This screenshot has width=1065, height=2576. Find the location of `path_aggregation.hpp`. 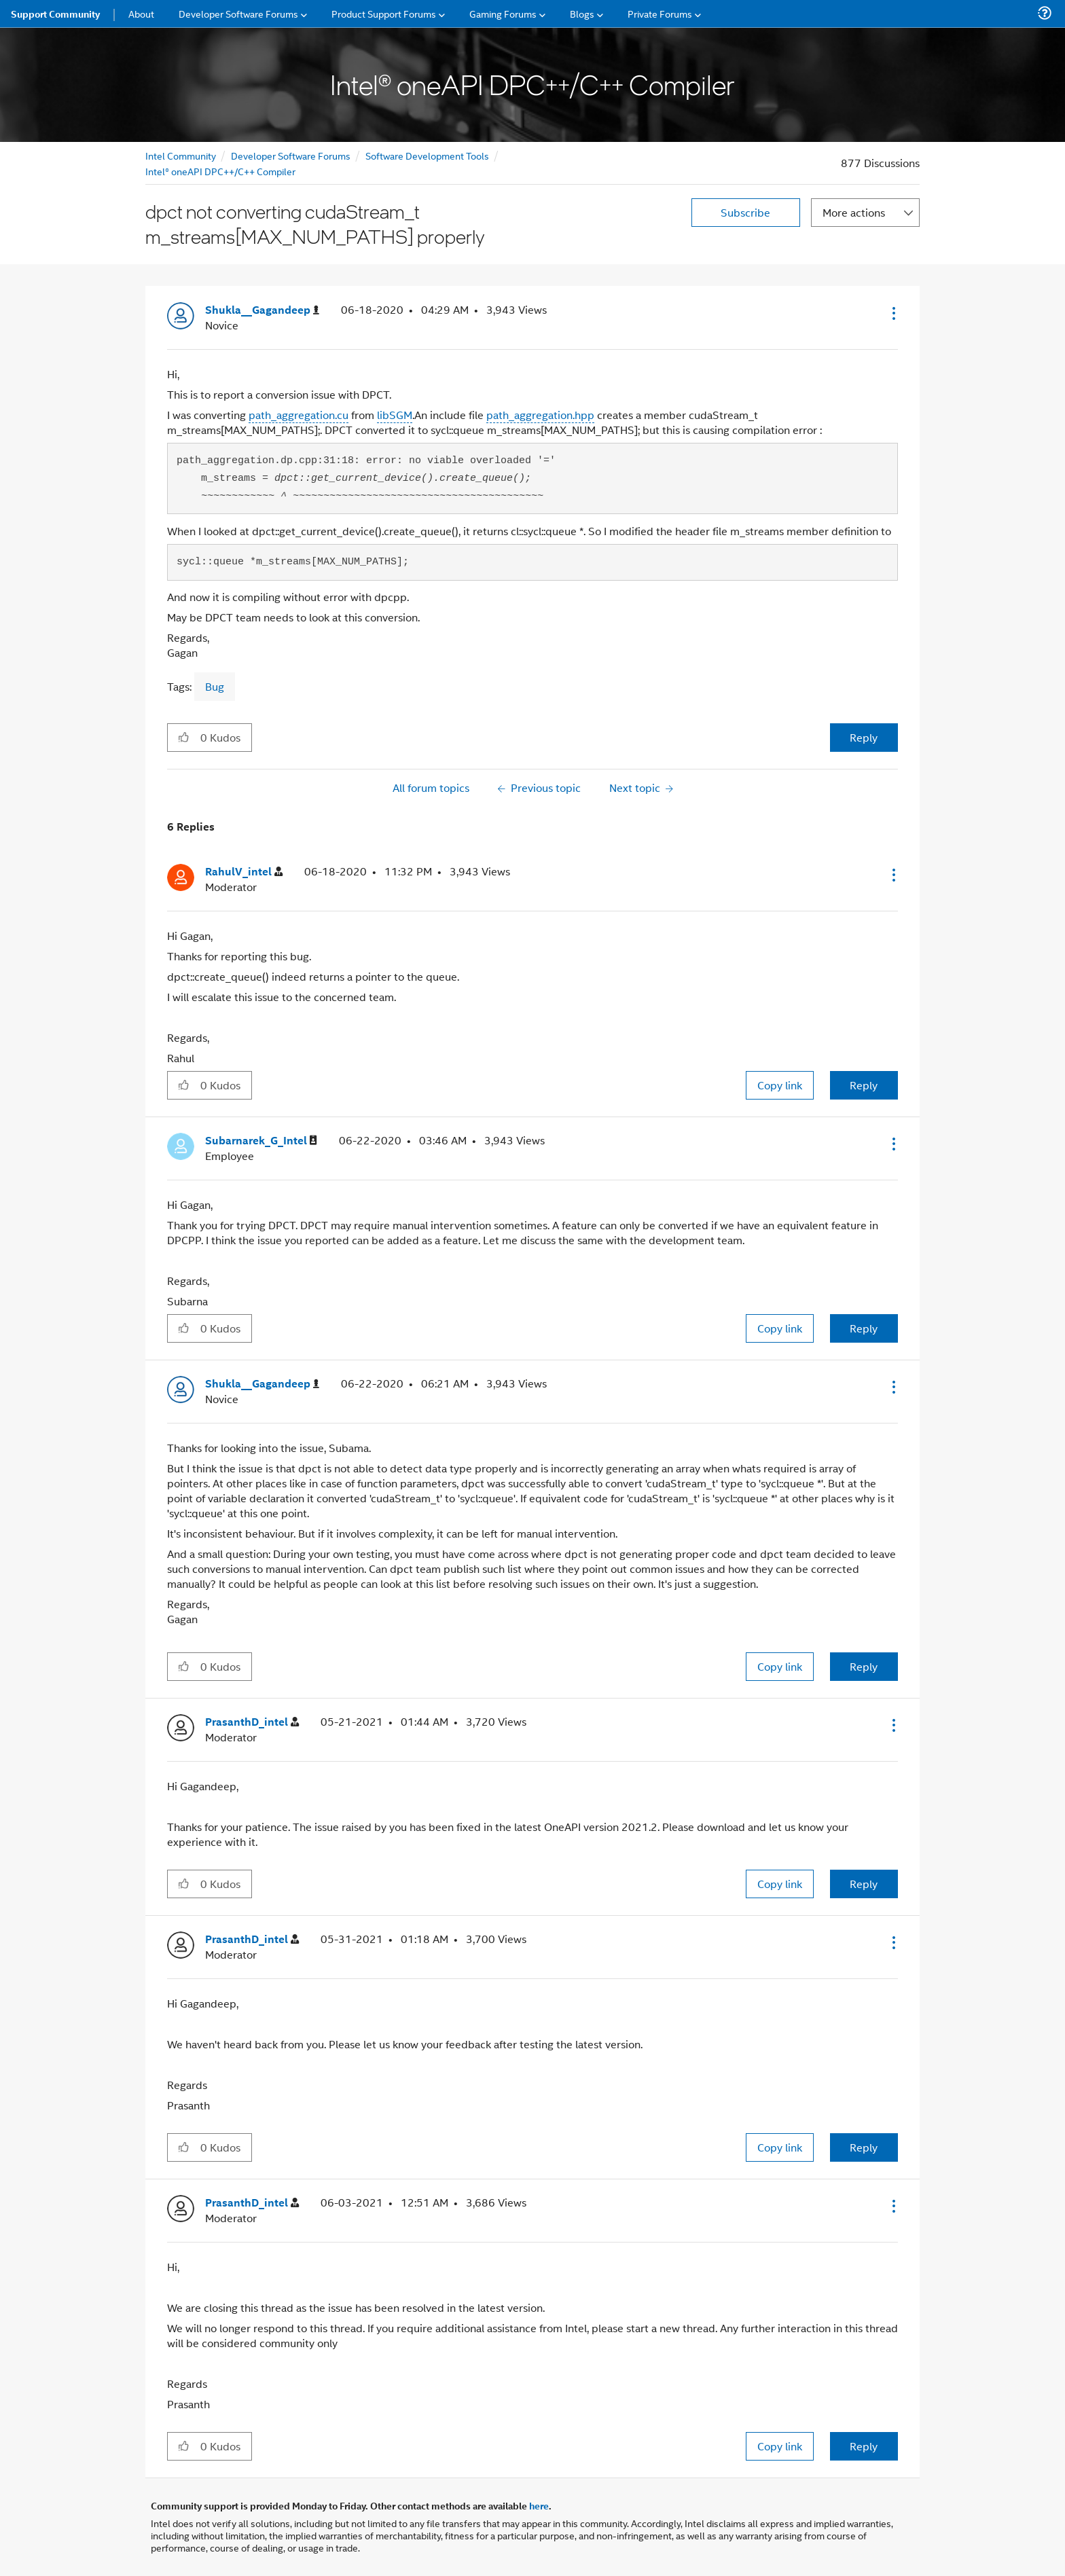

path_aggregation.hpp is located at coordinates (540, 414).